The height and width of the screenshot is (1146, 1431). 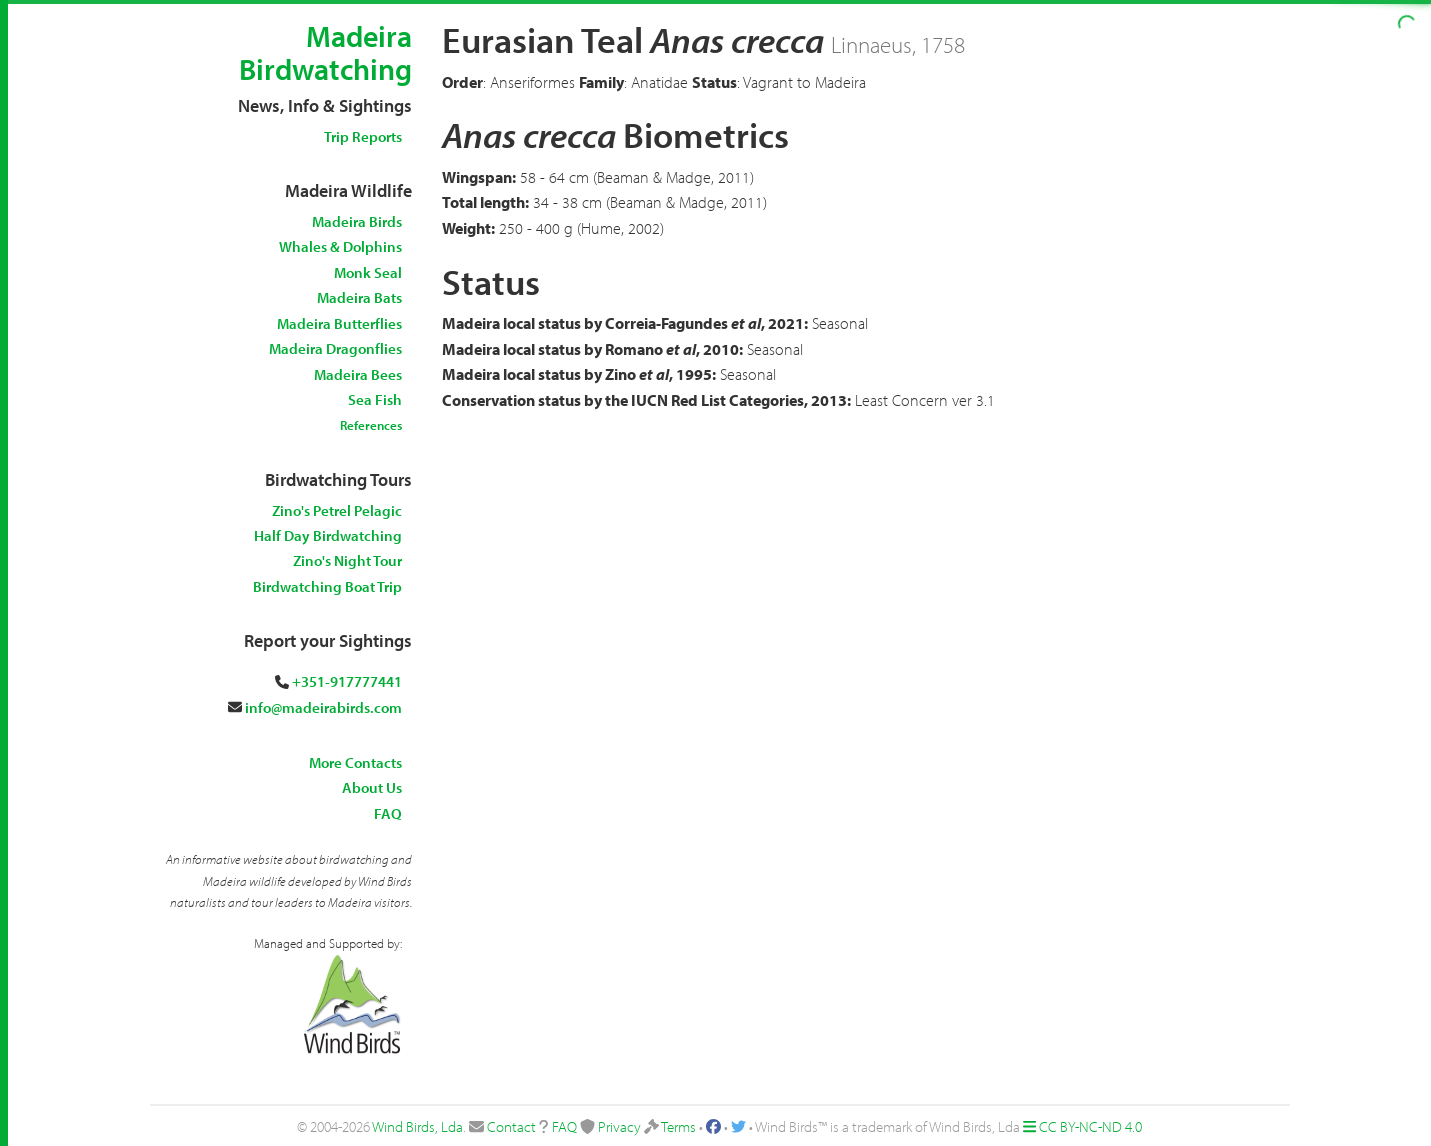 What do you see at coordinates (339, 323) in the screenshot?
I see `Madeira Butterflies` at bounding box center [339, 323].